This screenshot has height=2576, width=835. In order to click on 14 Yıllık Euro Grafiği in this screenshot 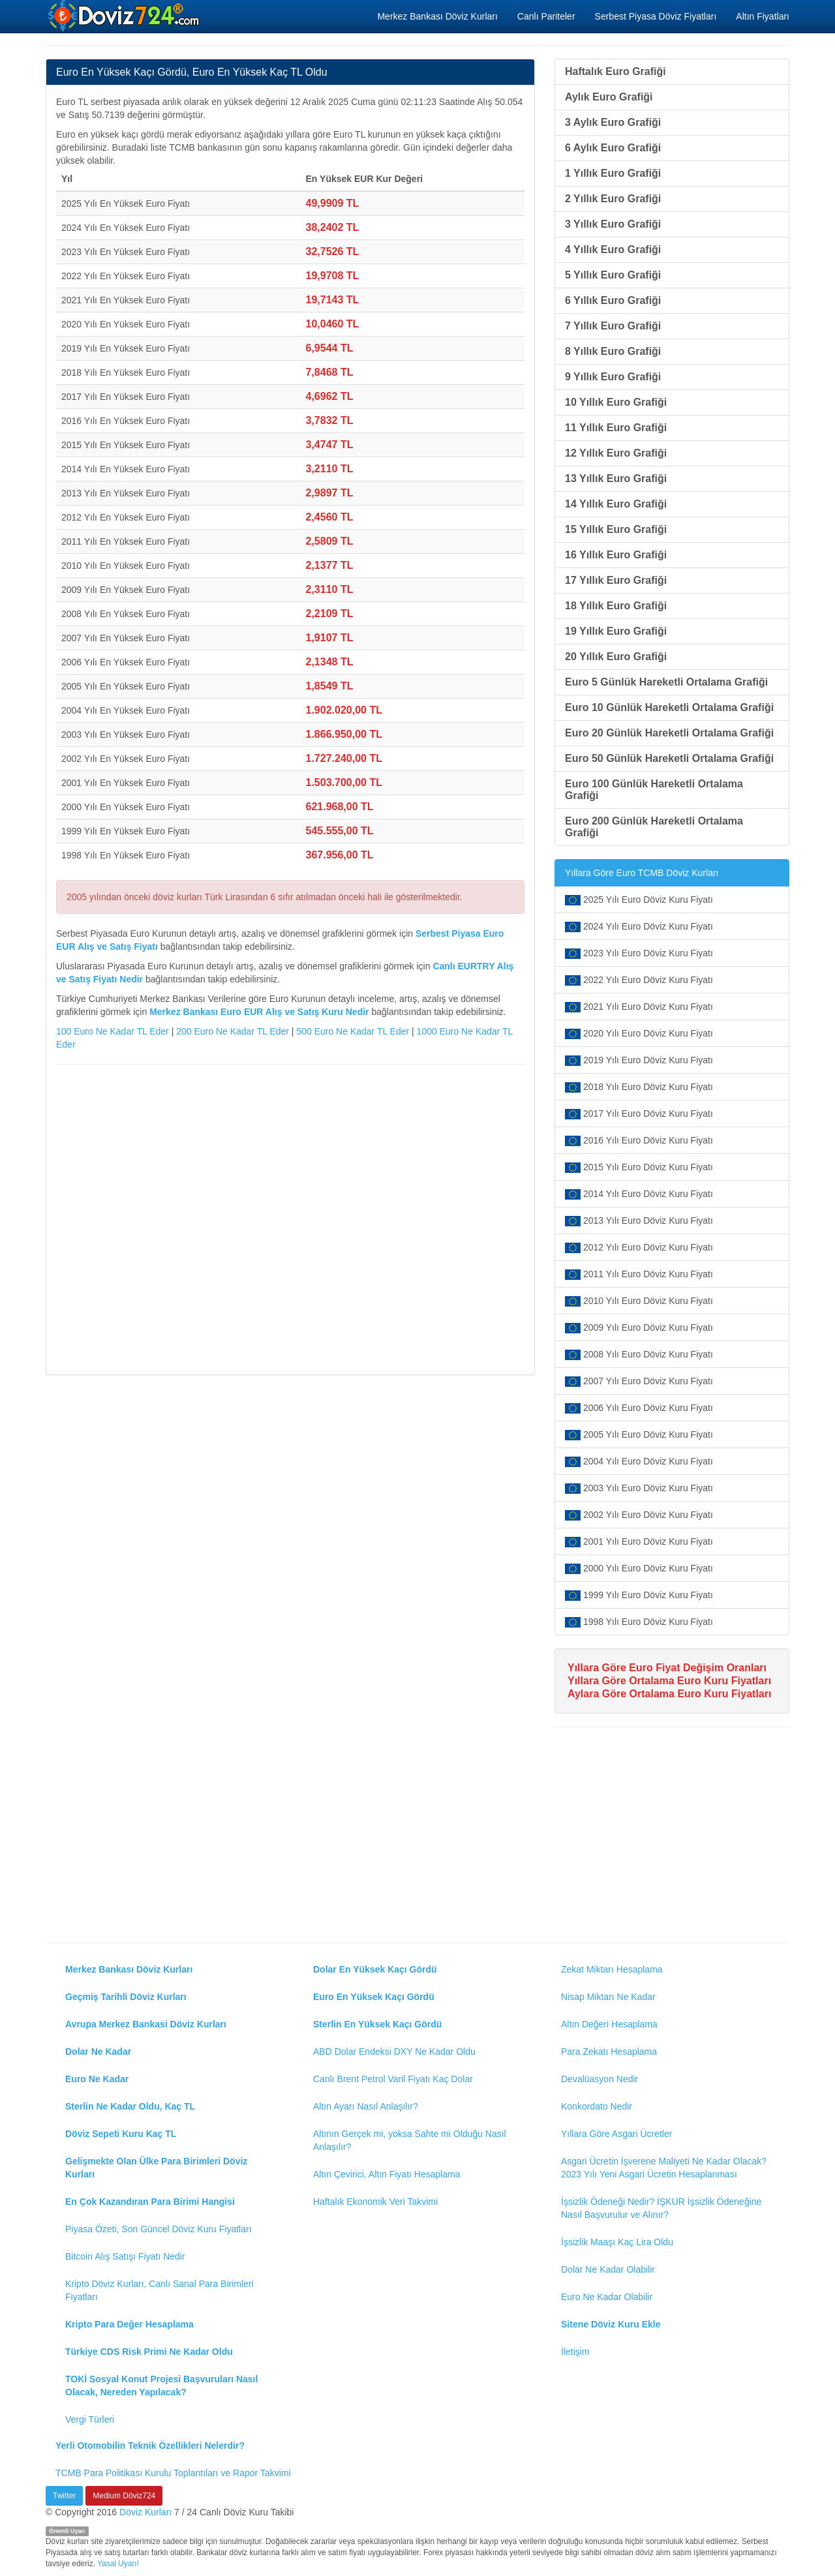, I will do `click(616, 503)`.